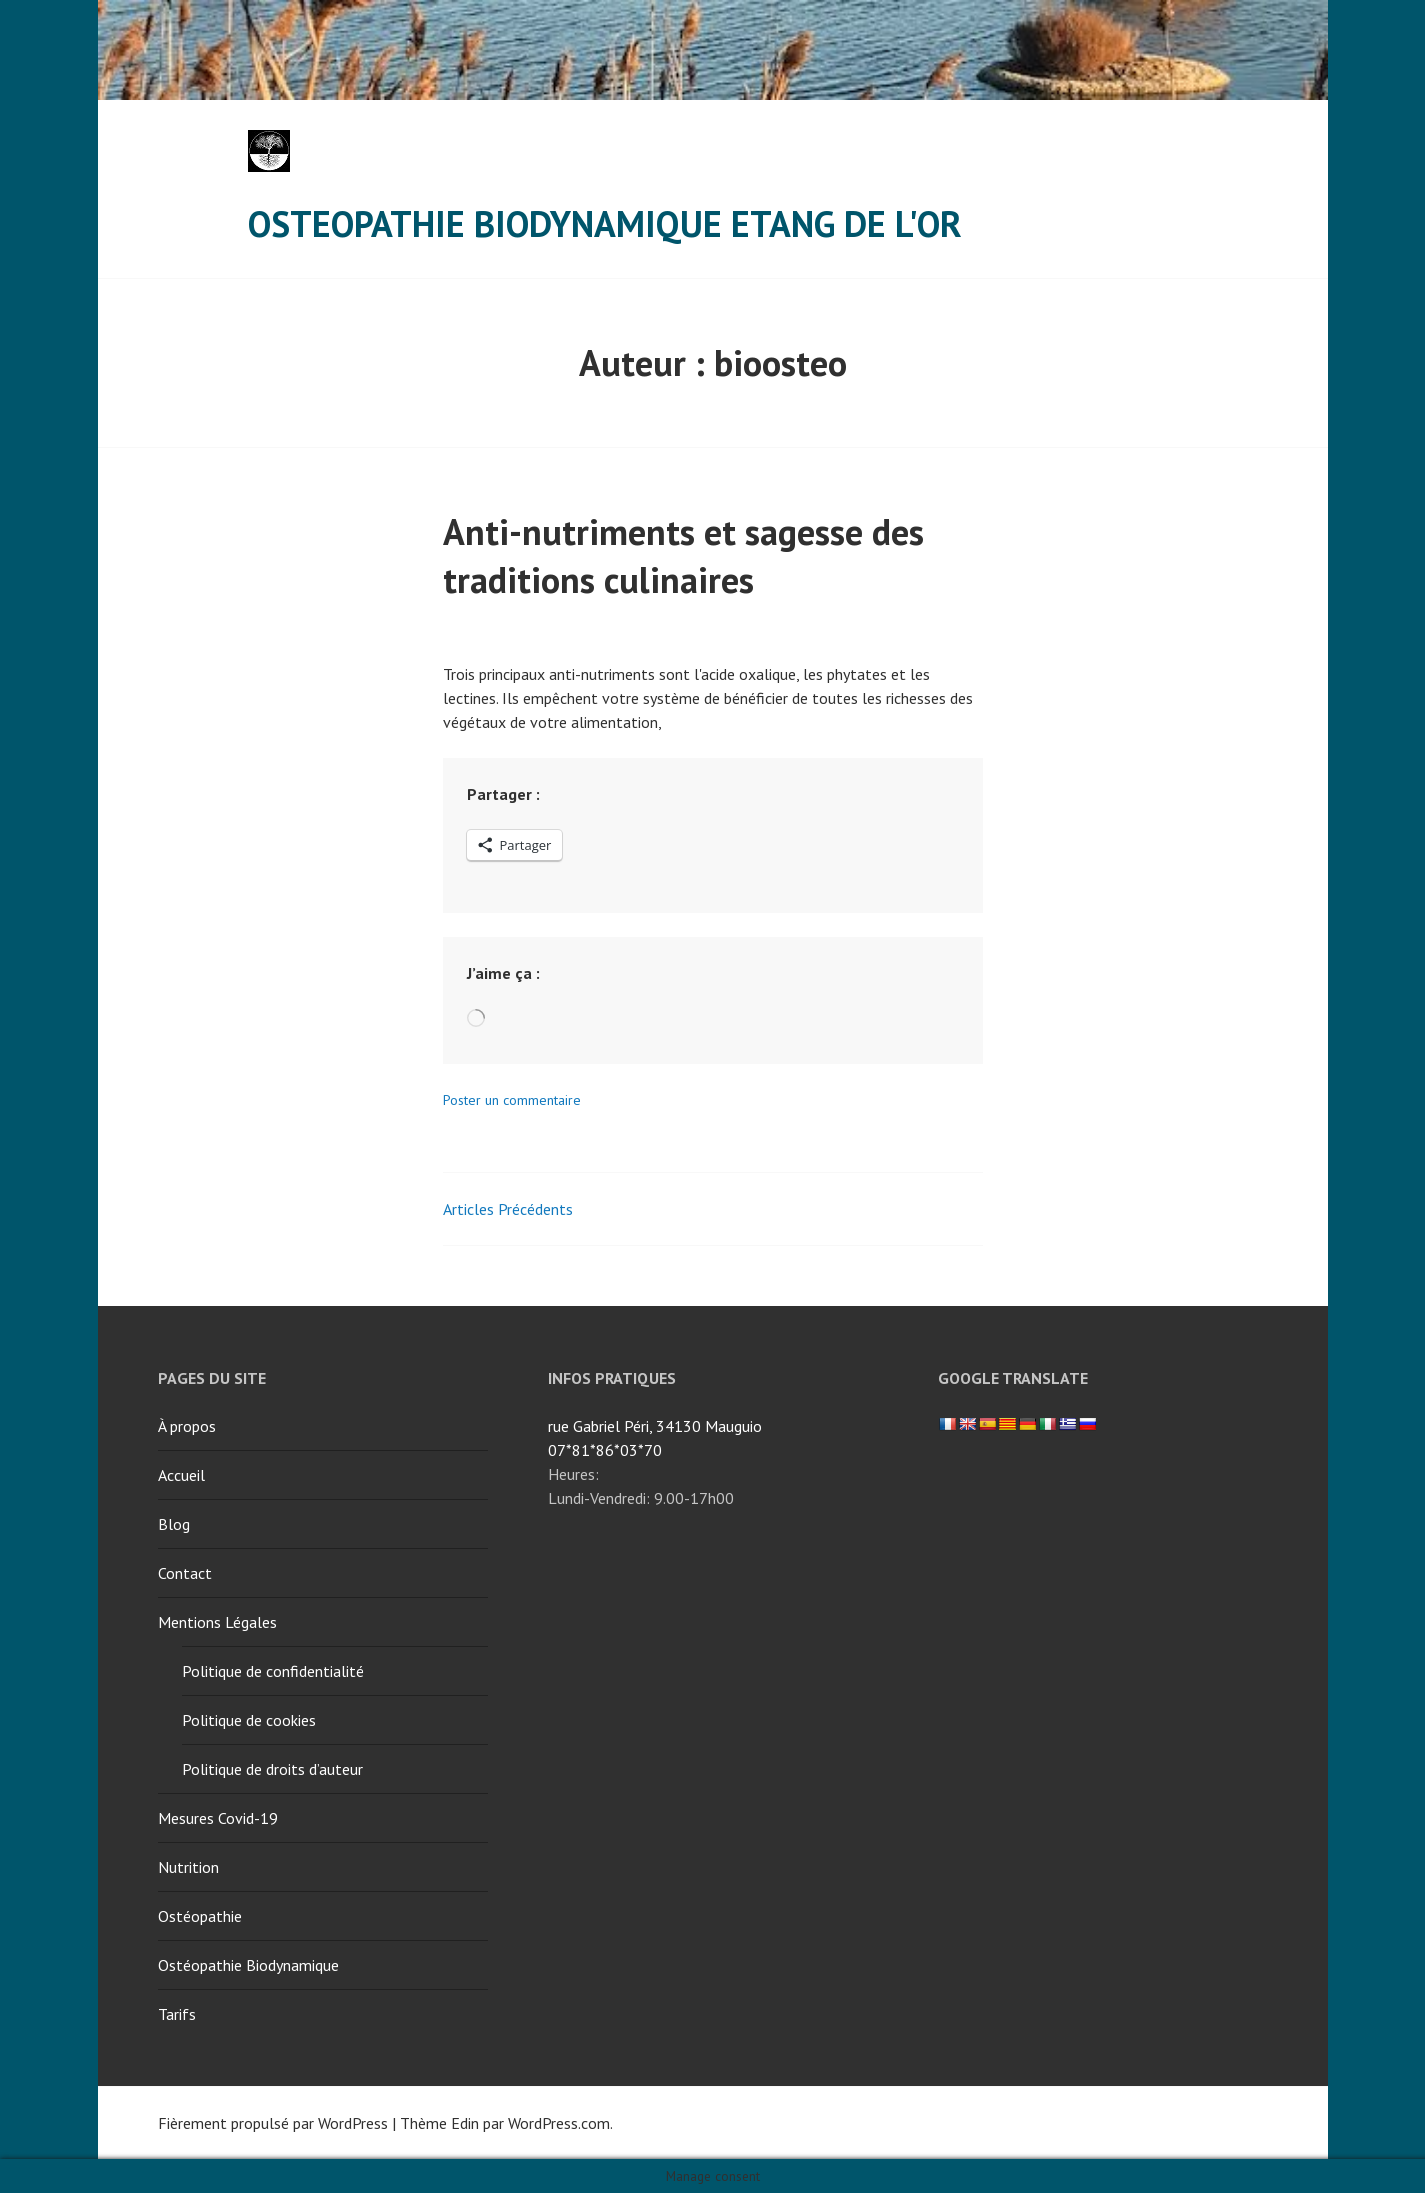  Describe the element at coordinates (273, 2123) in the screenshot. I see `Fièrement propulsé par WordPress` at that location.